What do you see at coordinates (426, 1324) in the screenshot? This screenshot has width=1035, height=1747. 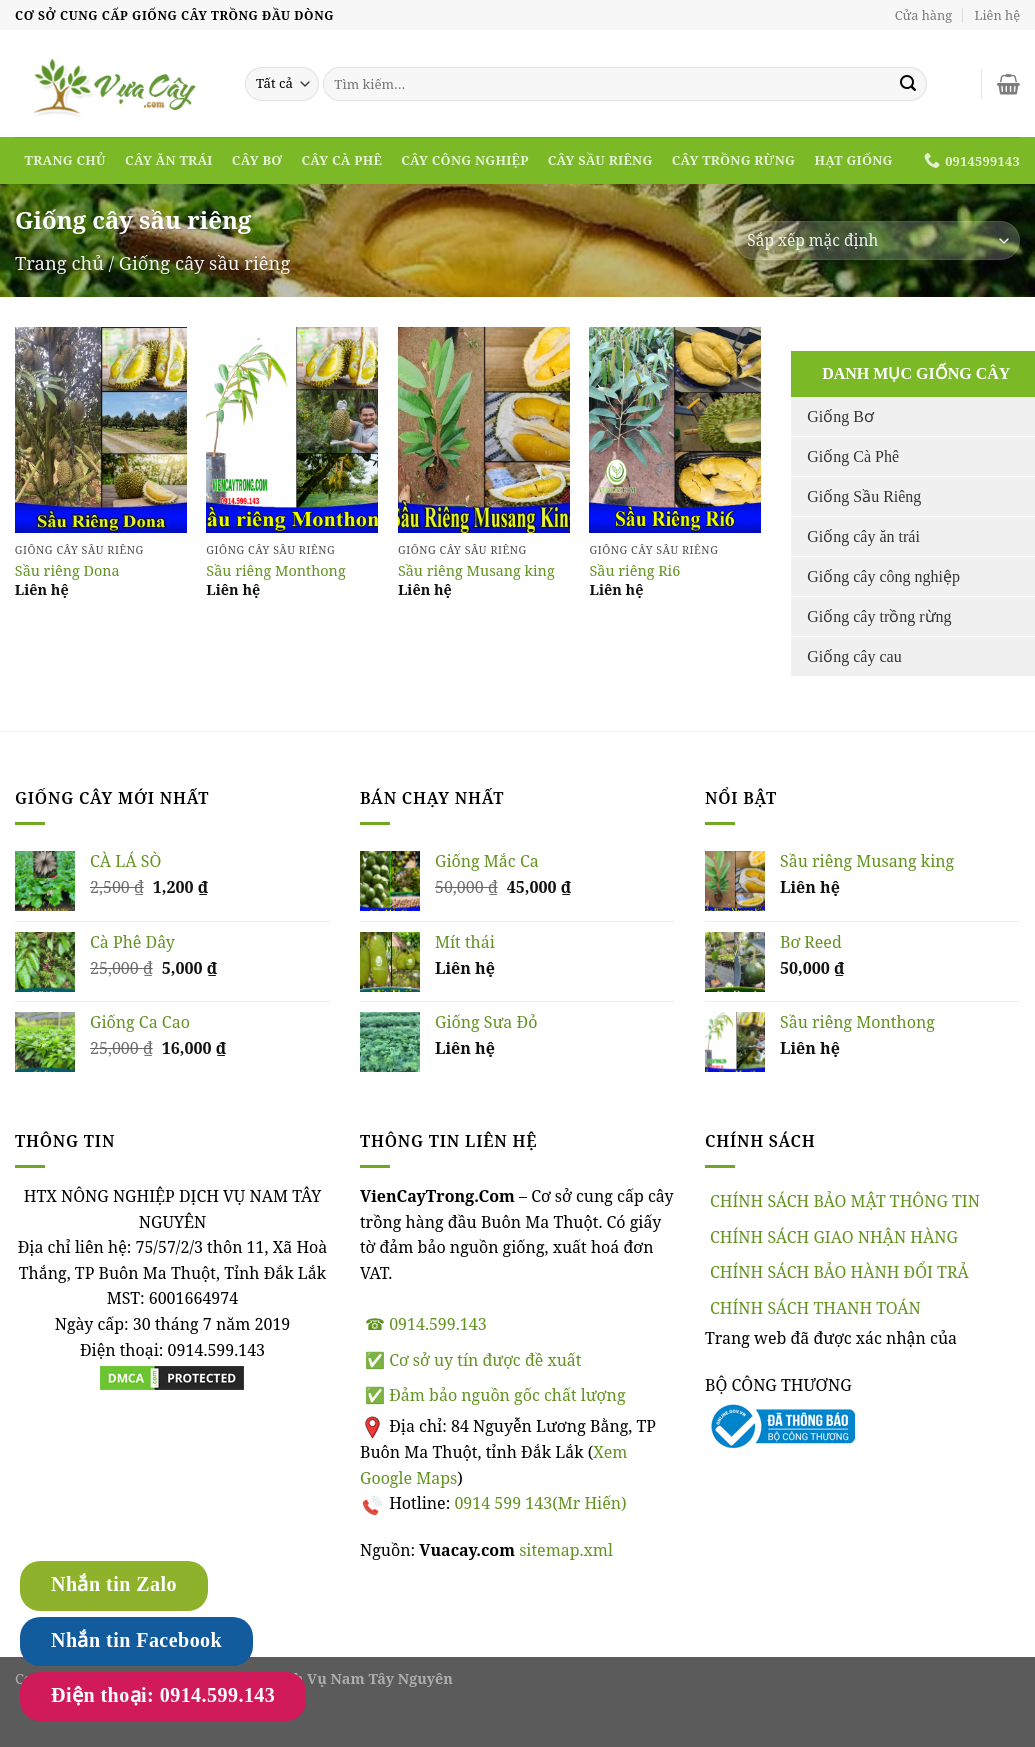 I see `☎ 0914.599.143` at bounding box center [426, 1324].